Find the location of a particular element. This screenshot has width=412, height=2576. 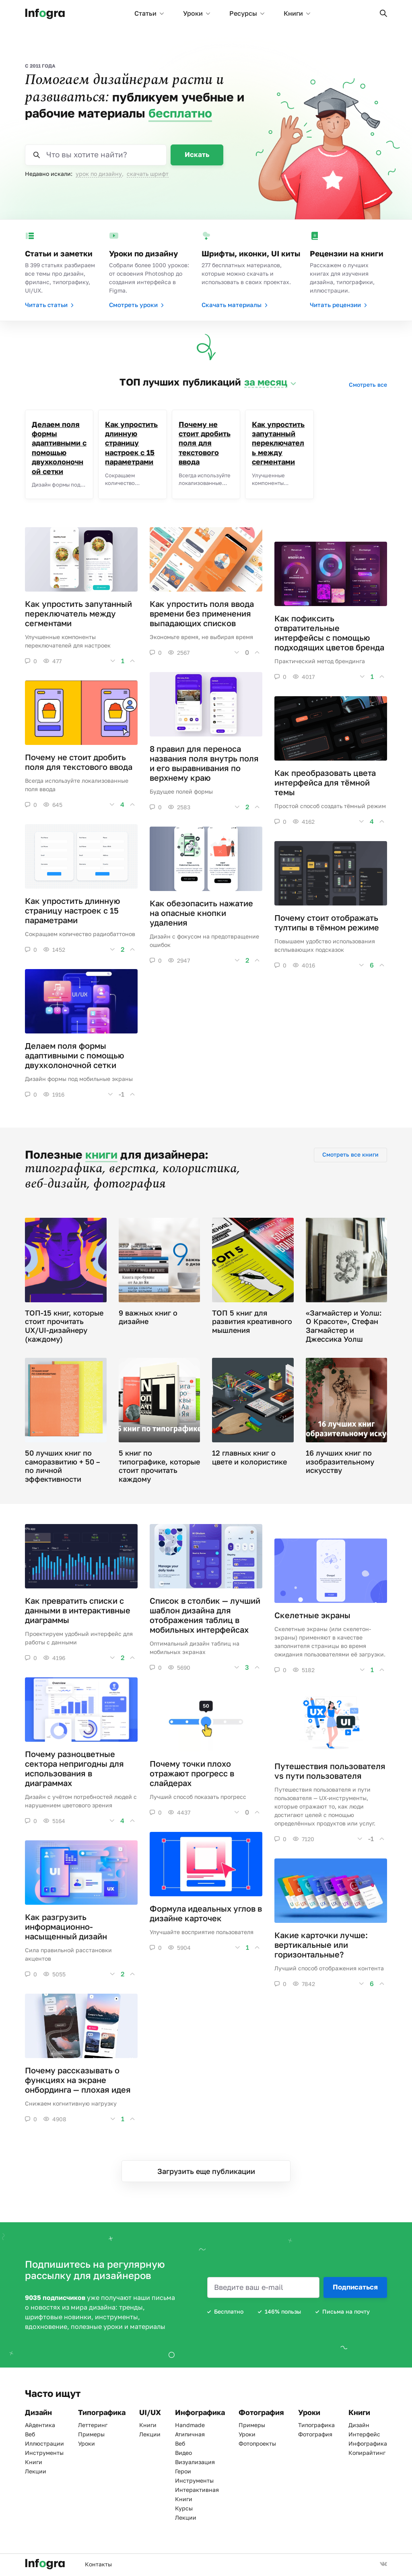

Интерфейс is located at coordinates (364, 2434).